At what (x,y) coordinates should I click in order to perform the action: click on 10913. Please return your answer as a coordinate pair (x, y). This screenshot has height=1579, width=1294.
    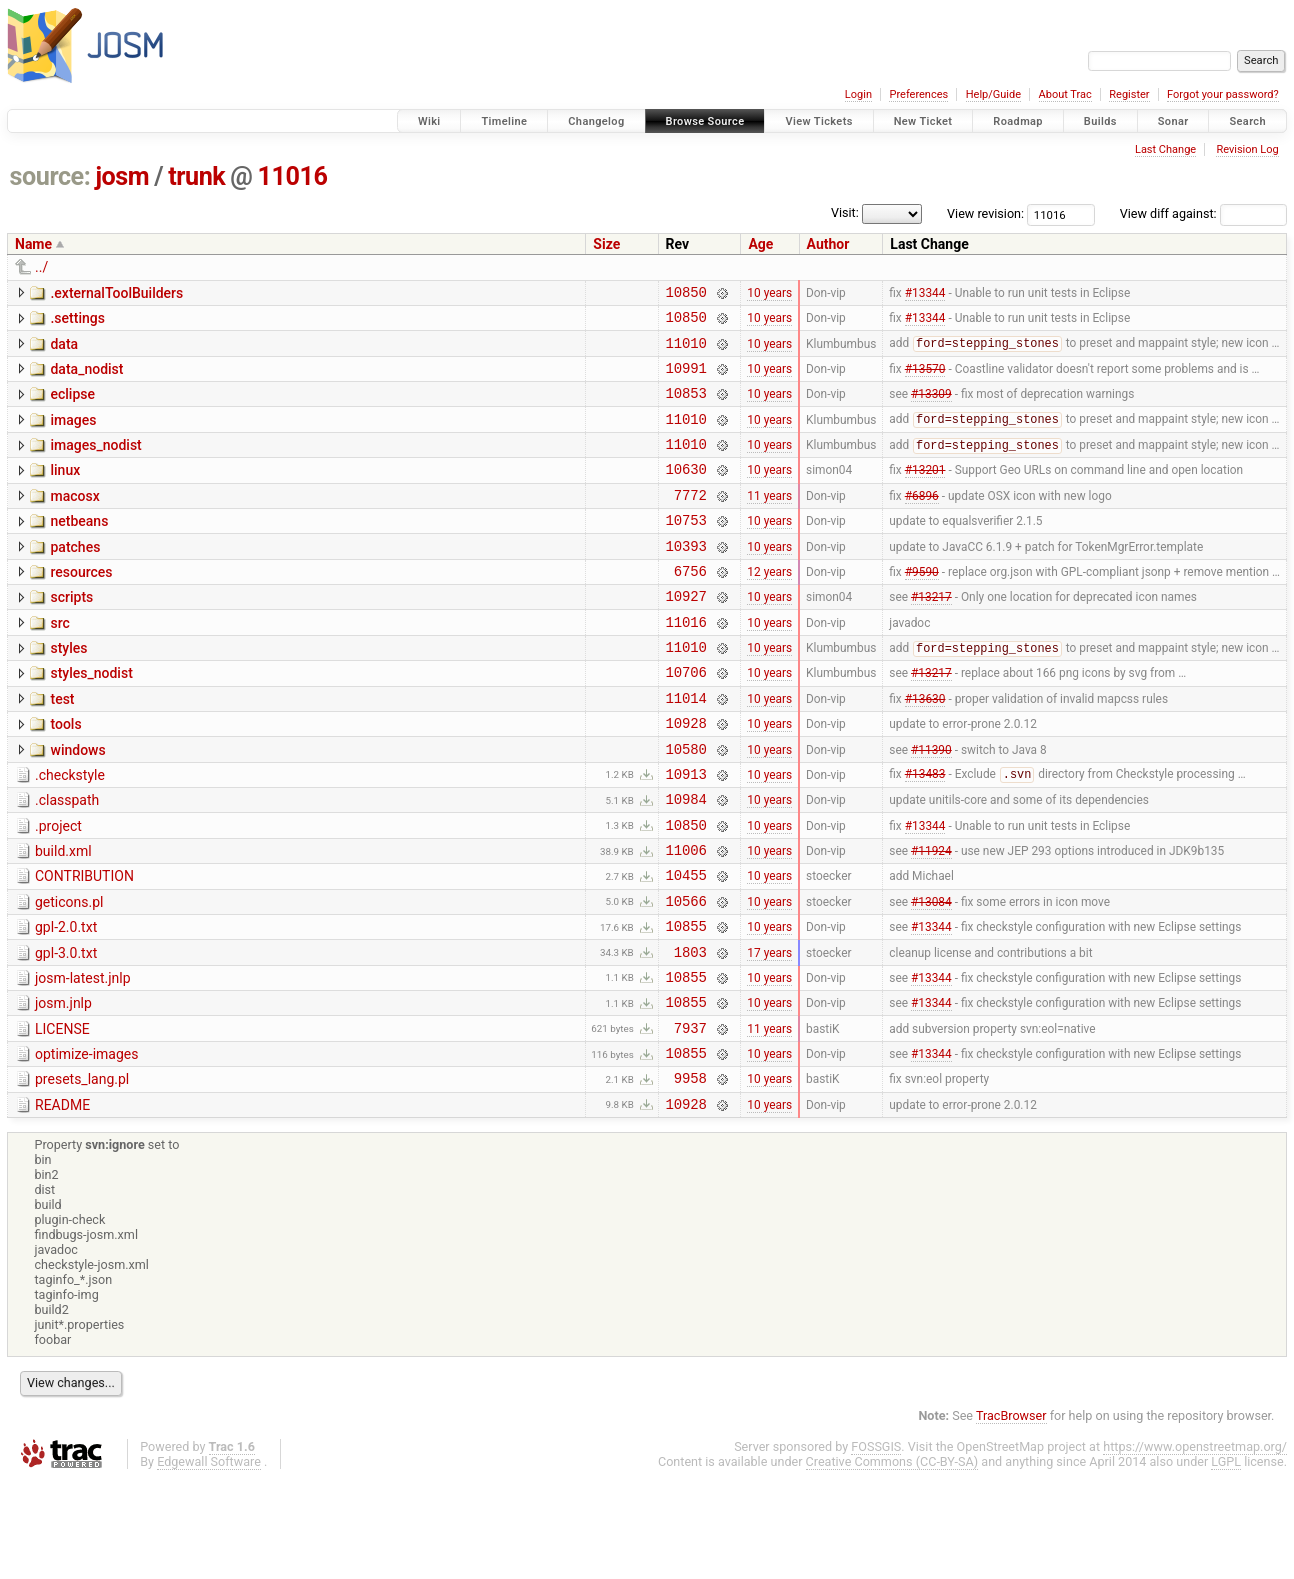
    Looking at the image, I should click on (686, 833).